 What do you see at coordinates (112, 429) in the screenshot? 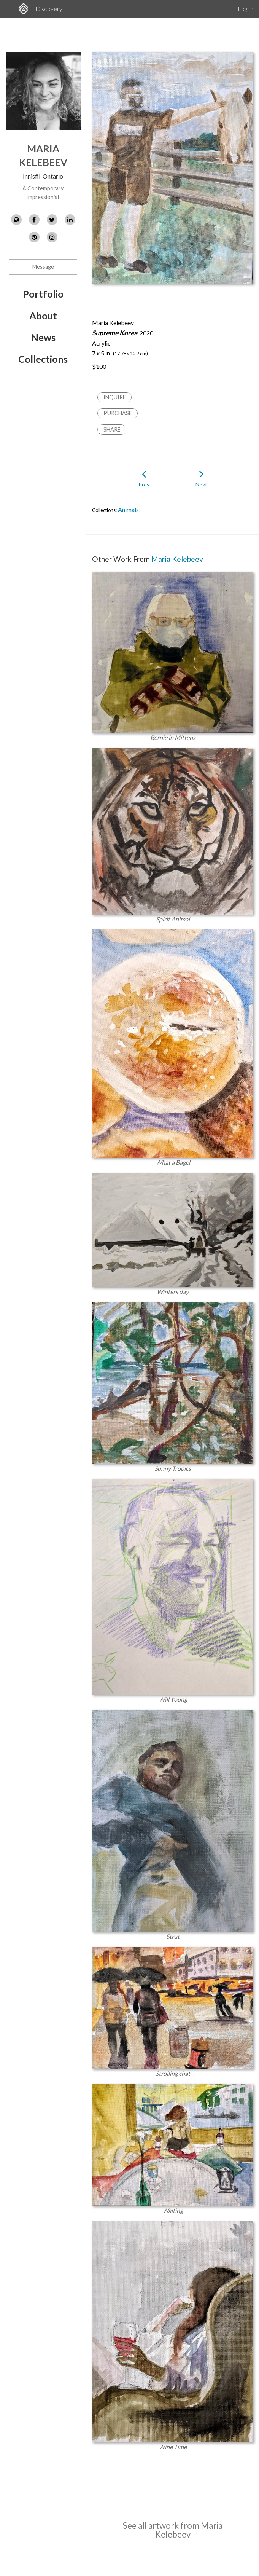
I see `Share` at bounding box center [112, 429].